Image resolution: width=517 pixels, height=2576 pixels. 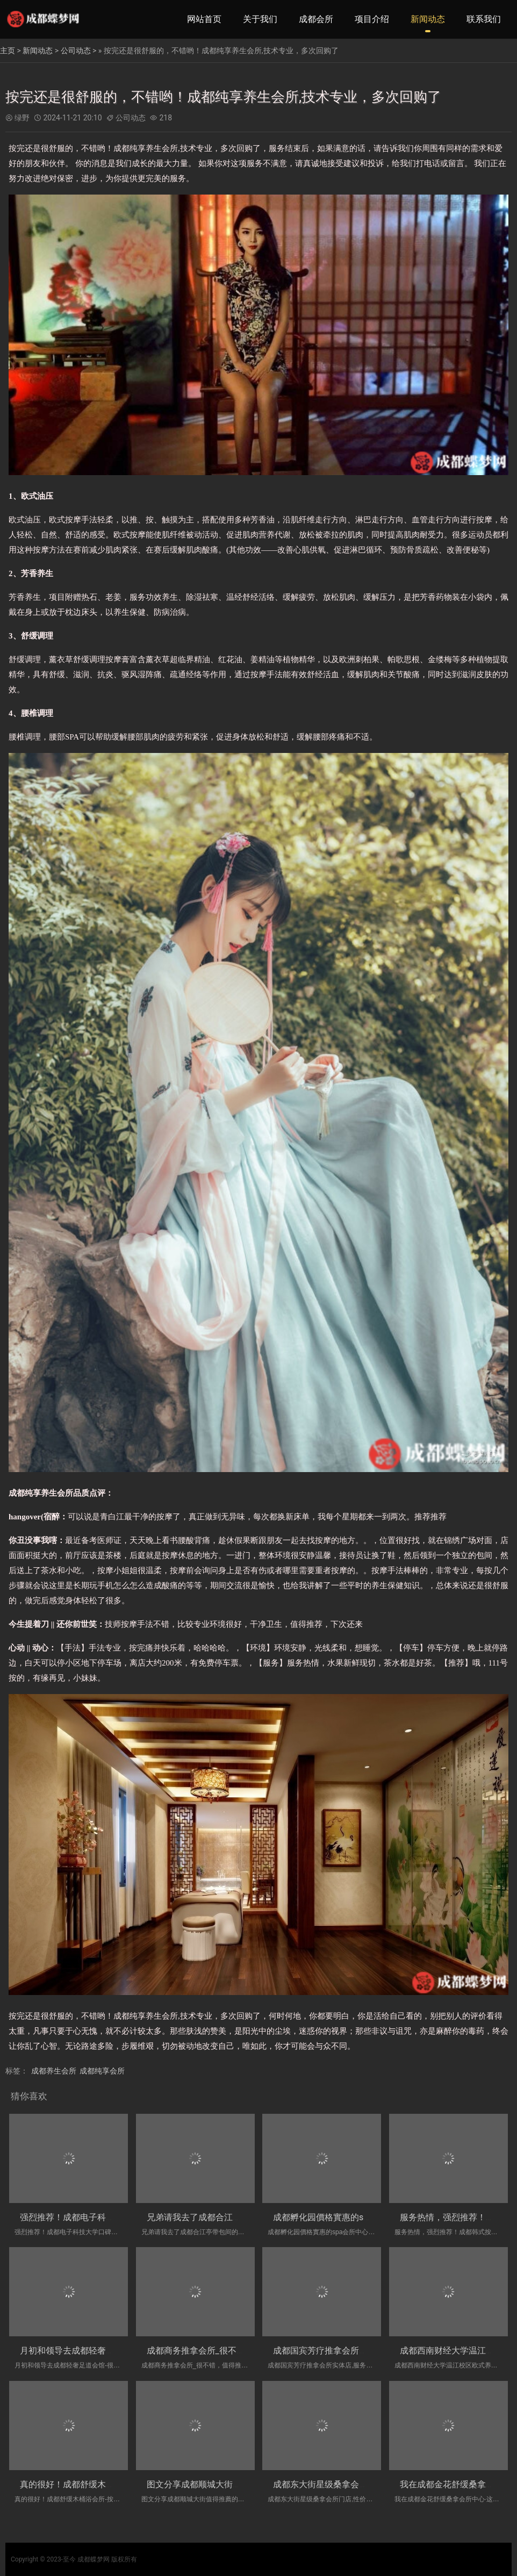 What do you see at coordinates (53, 2070) in the screenshot?
I see `成都养生会所` at bounding box center [53, 2070].